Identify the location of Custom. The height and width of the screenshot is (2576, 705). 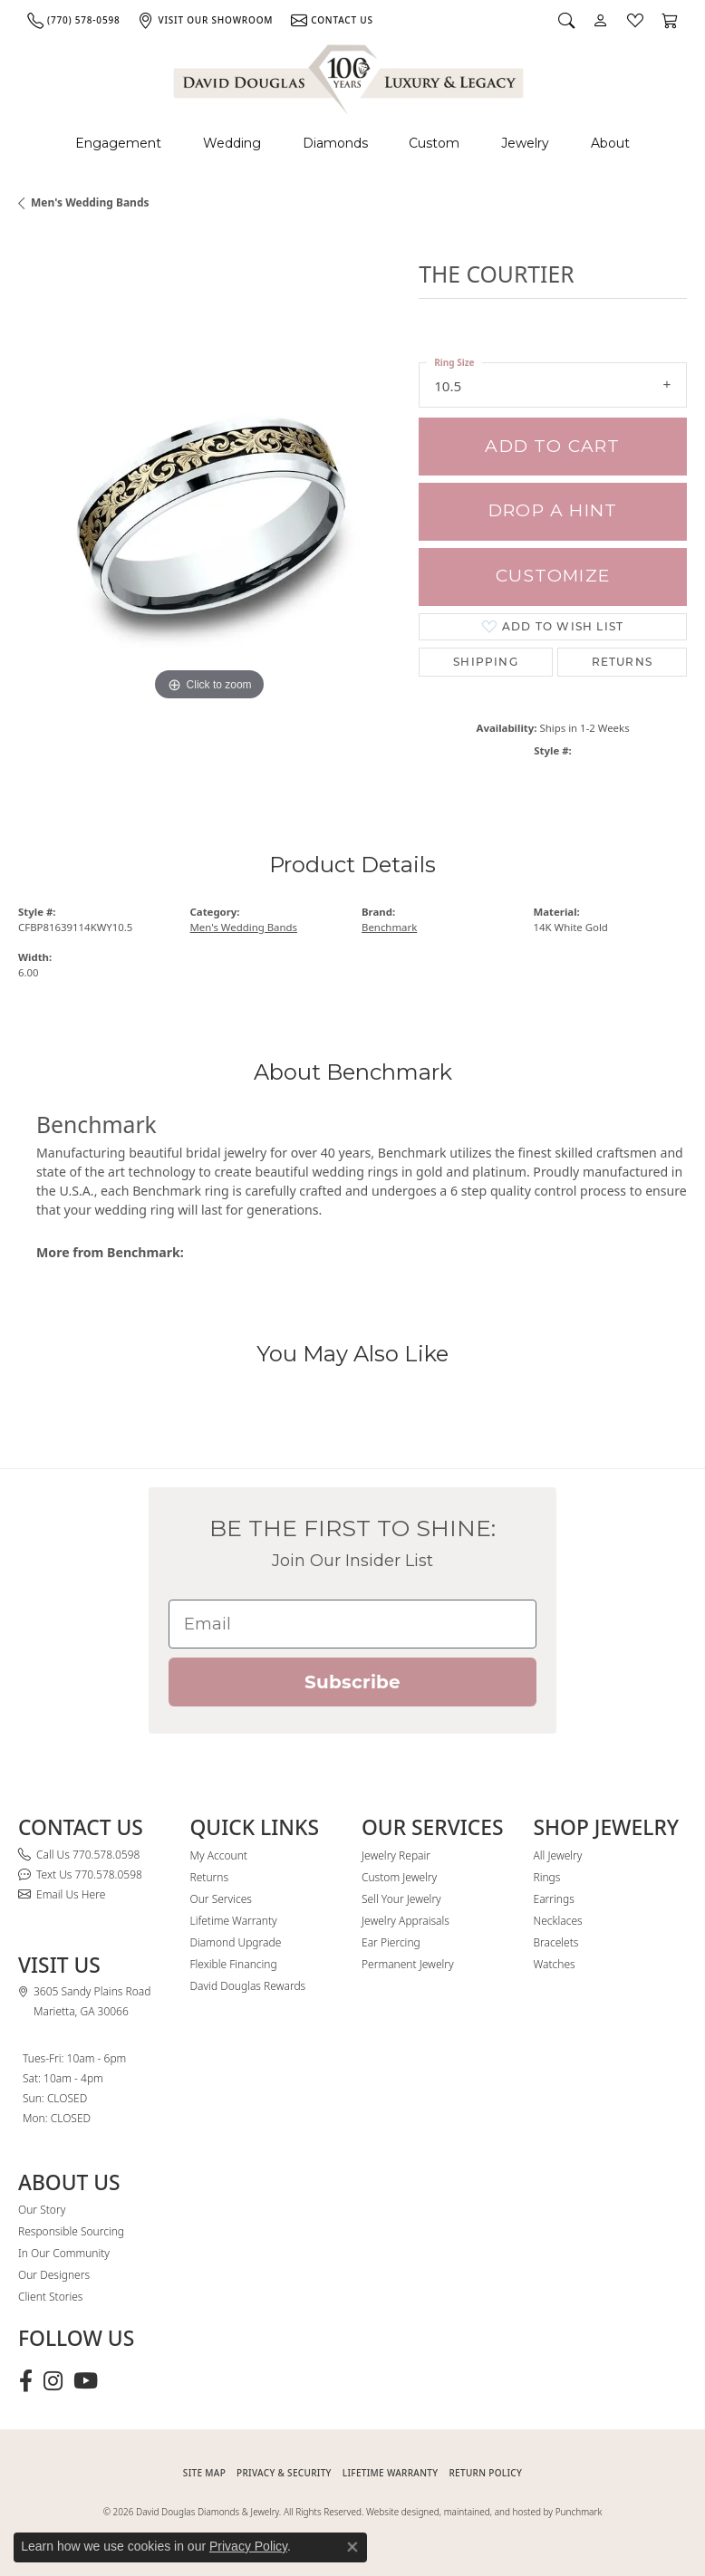
(434, 143).